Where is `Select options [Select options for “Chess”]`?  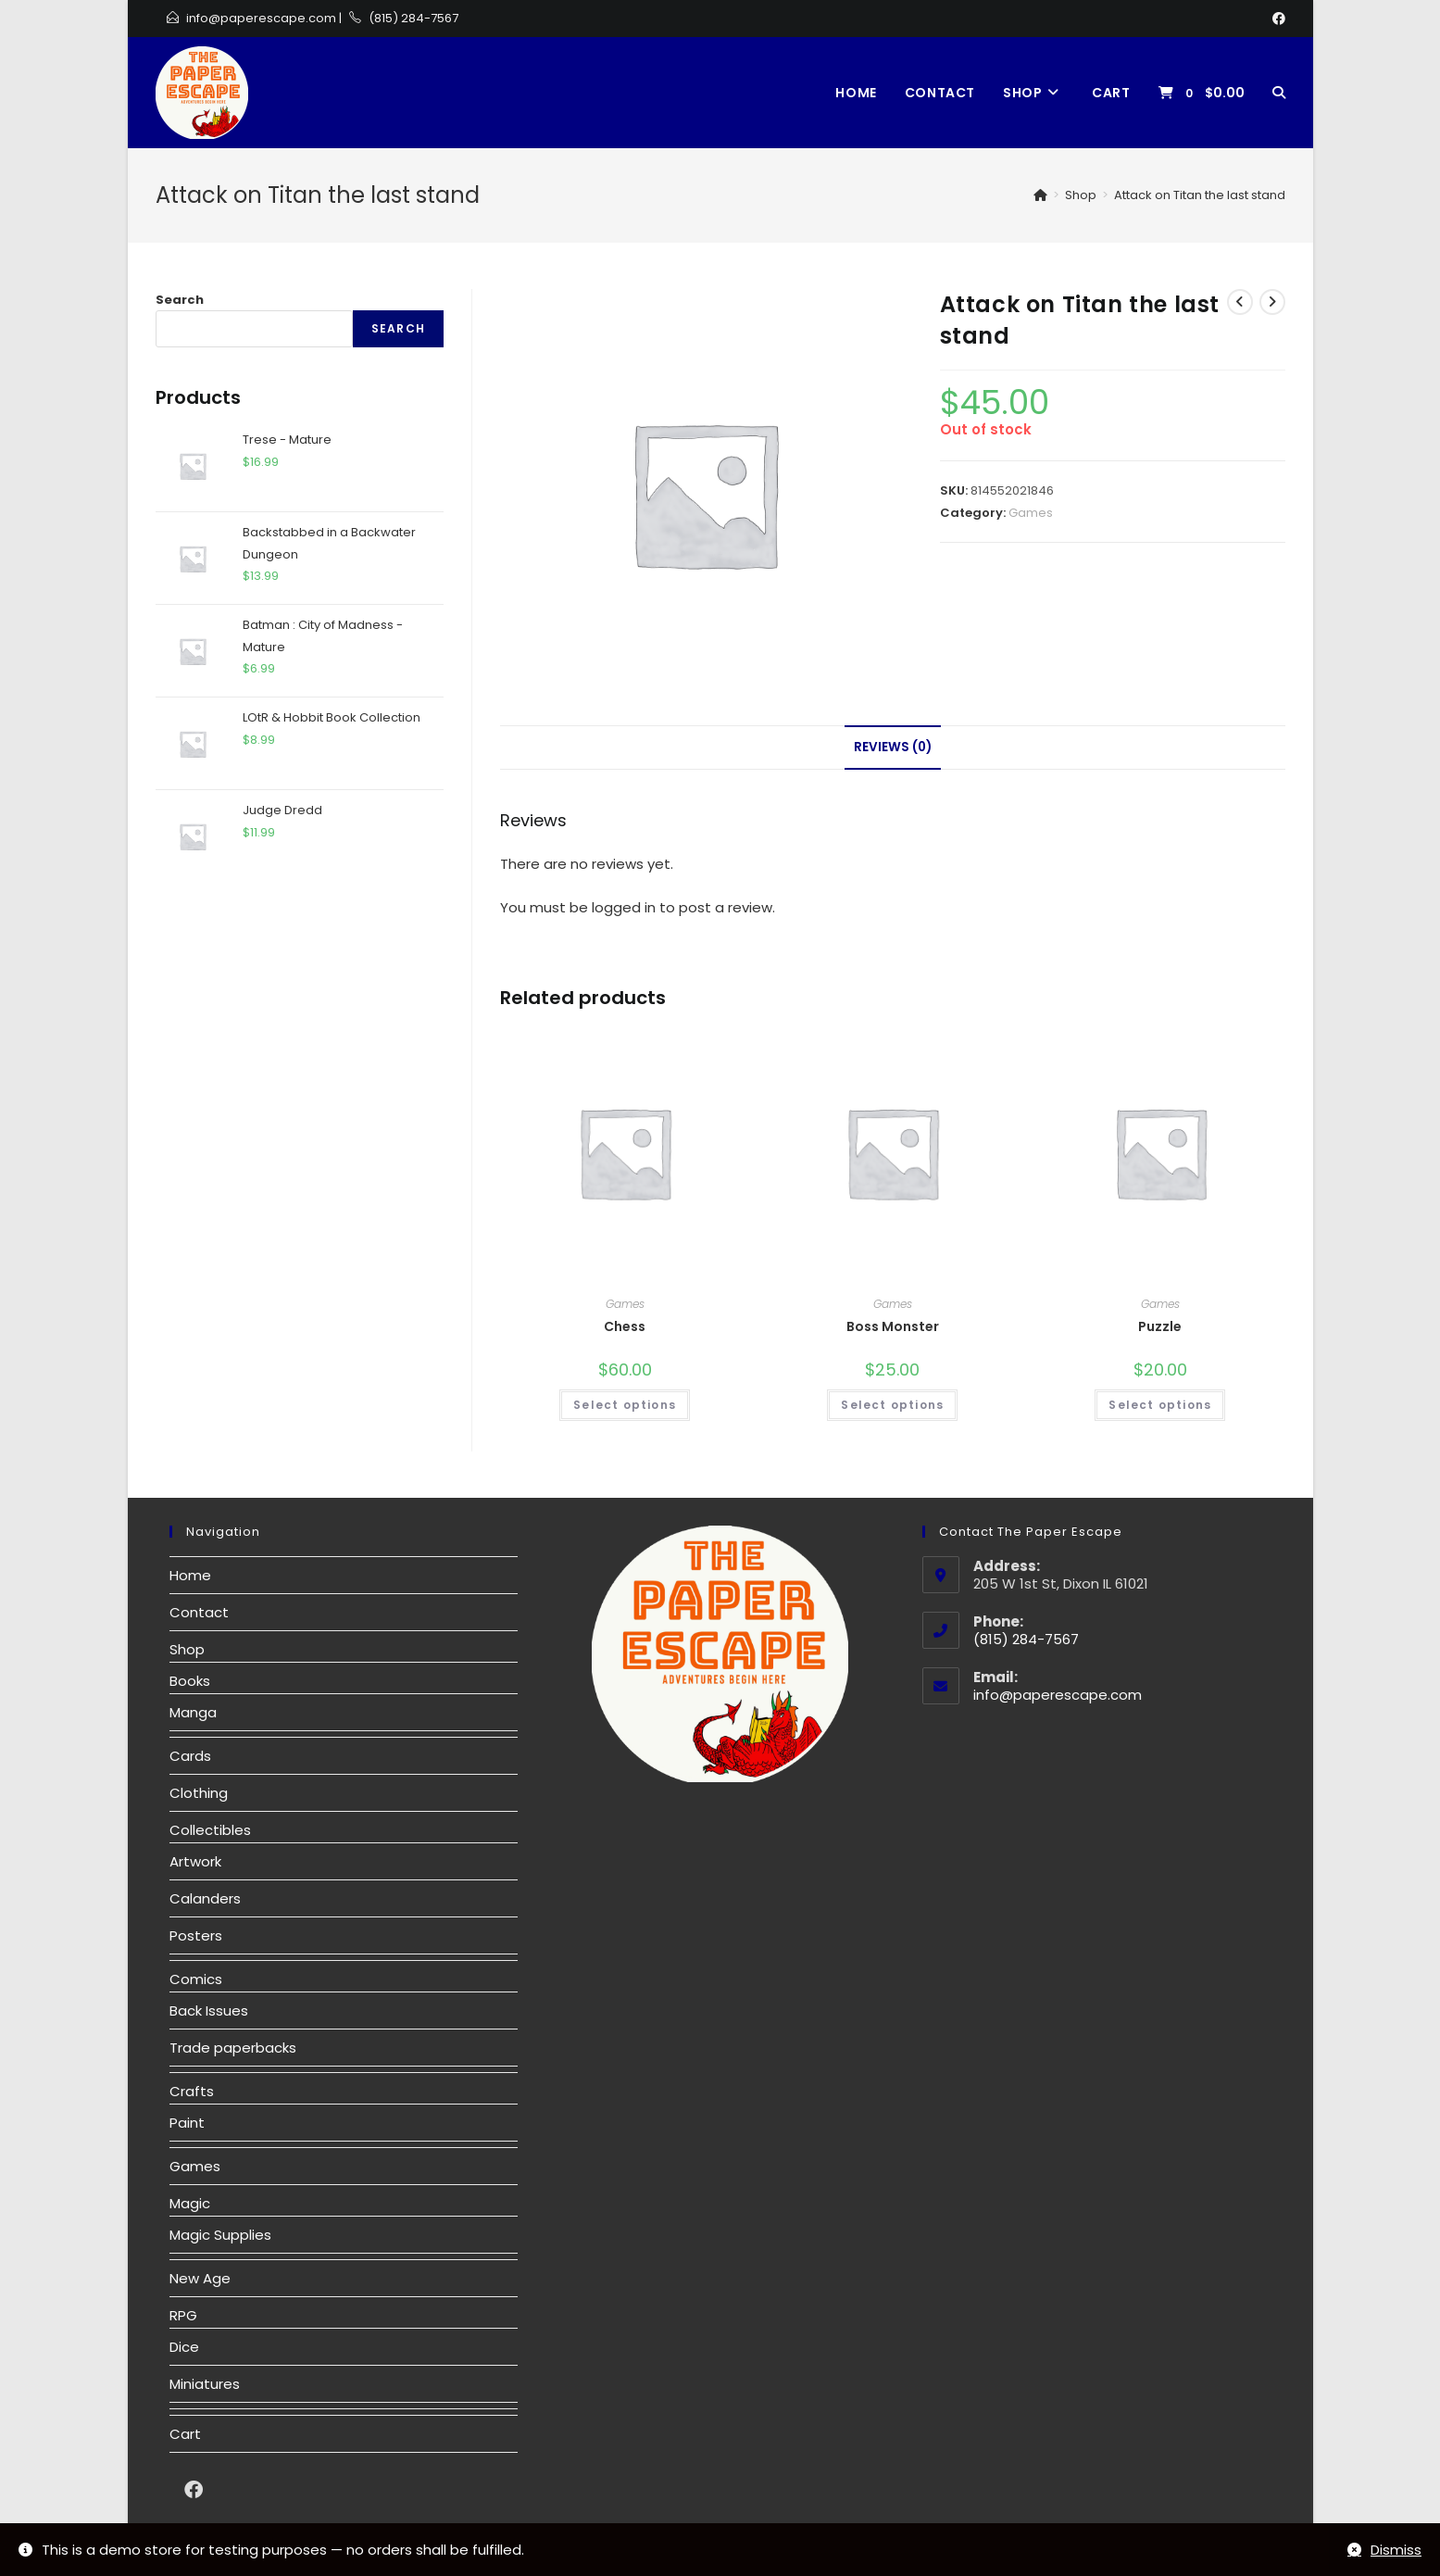
Select options [Select options for “Chess”] is located at coordinates (624, 1405).